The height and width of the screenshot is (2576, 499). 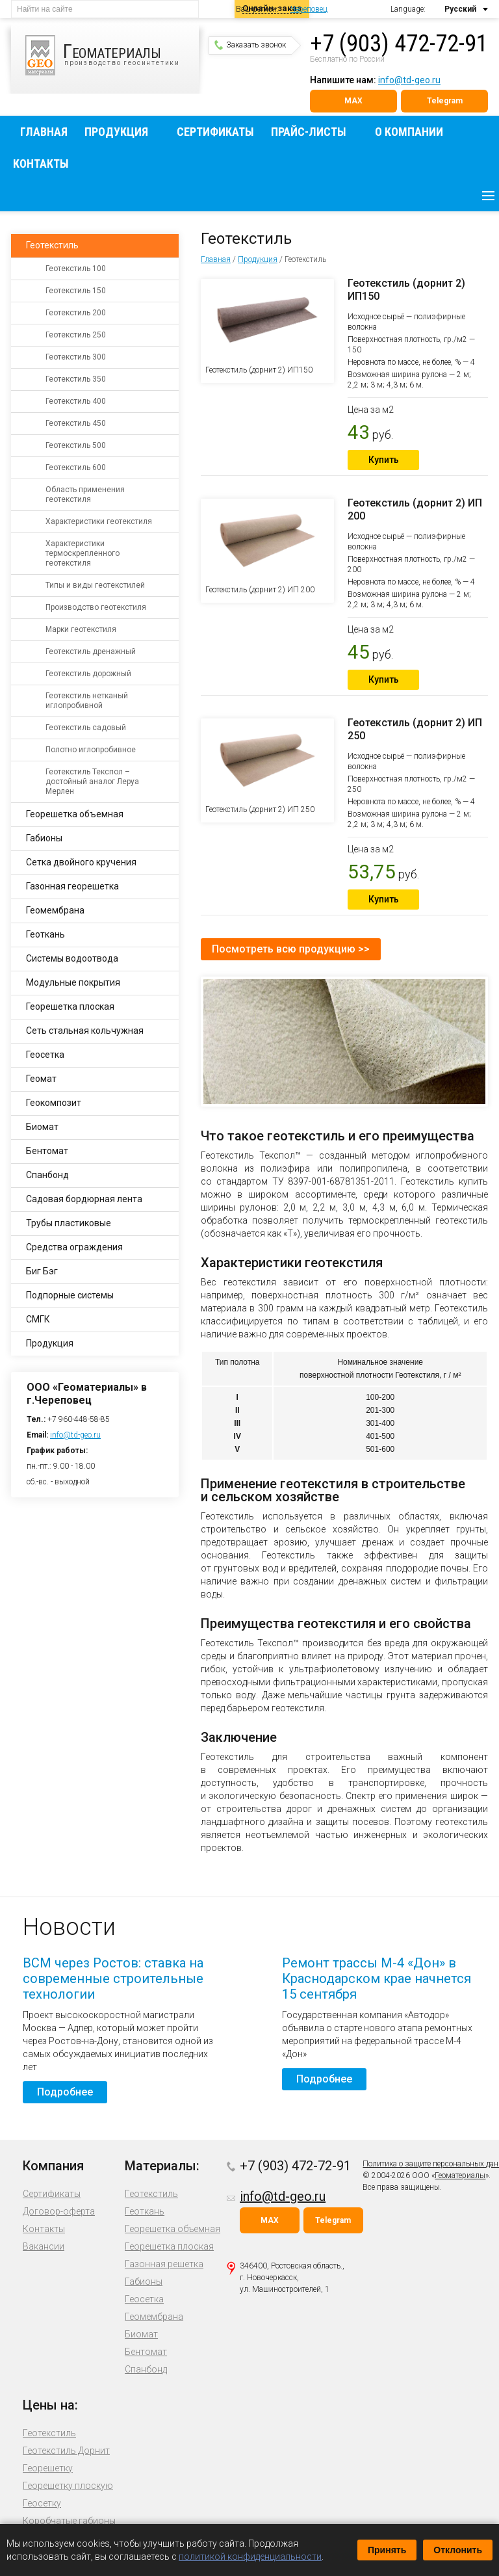 What do you see at coordinates (75, 401) in the screenshot?
I see `Геотекстиль 400` at bounding box center [75, 401].